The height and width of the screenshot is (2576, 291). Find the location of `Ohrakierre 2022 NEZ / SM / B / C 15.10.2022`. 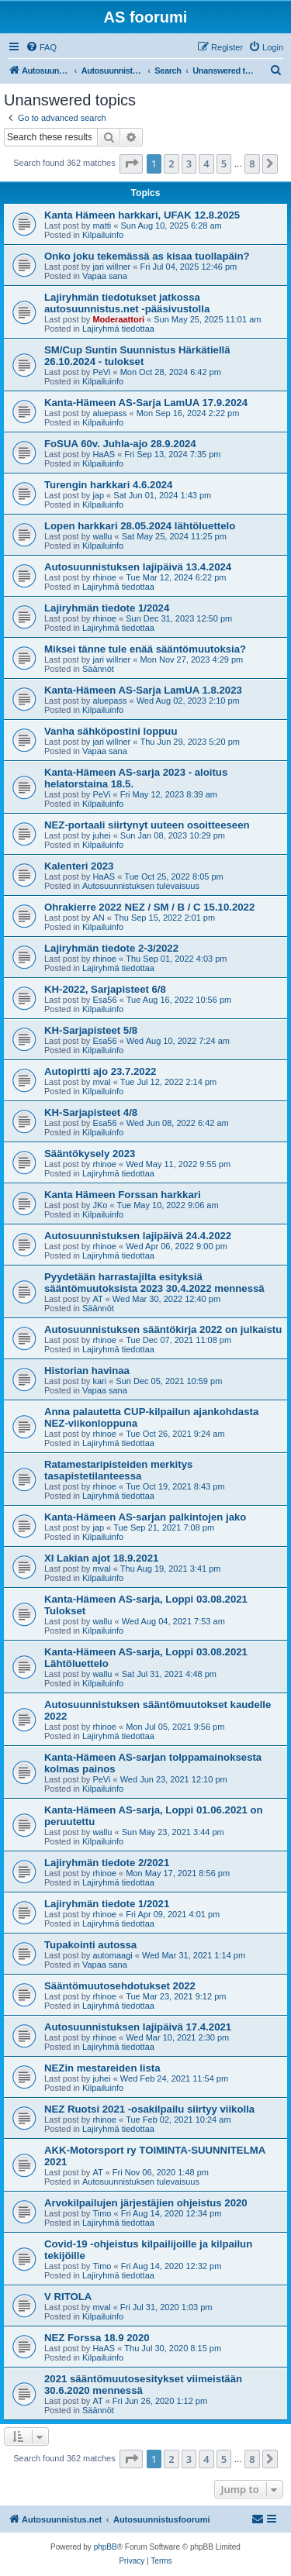

Ohrakierre 2022 NEZ / SM / B / C 15.10.2022 is located at coordinates (149, 907).